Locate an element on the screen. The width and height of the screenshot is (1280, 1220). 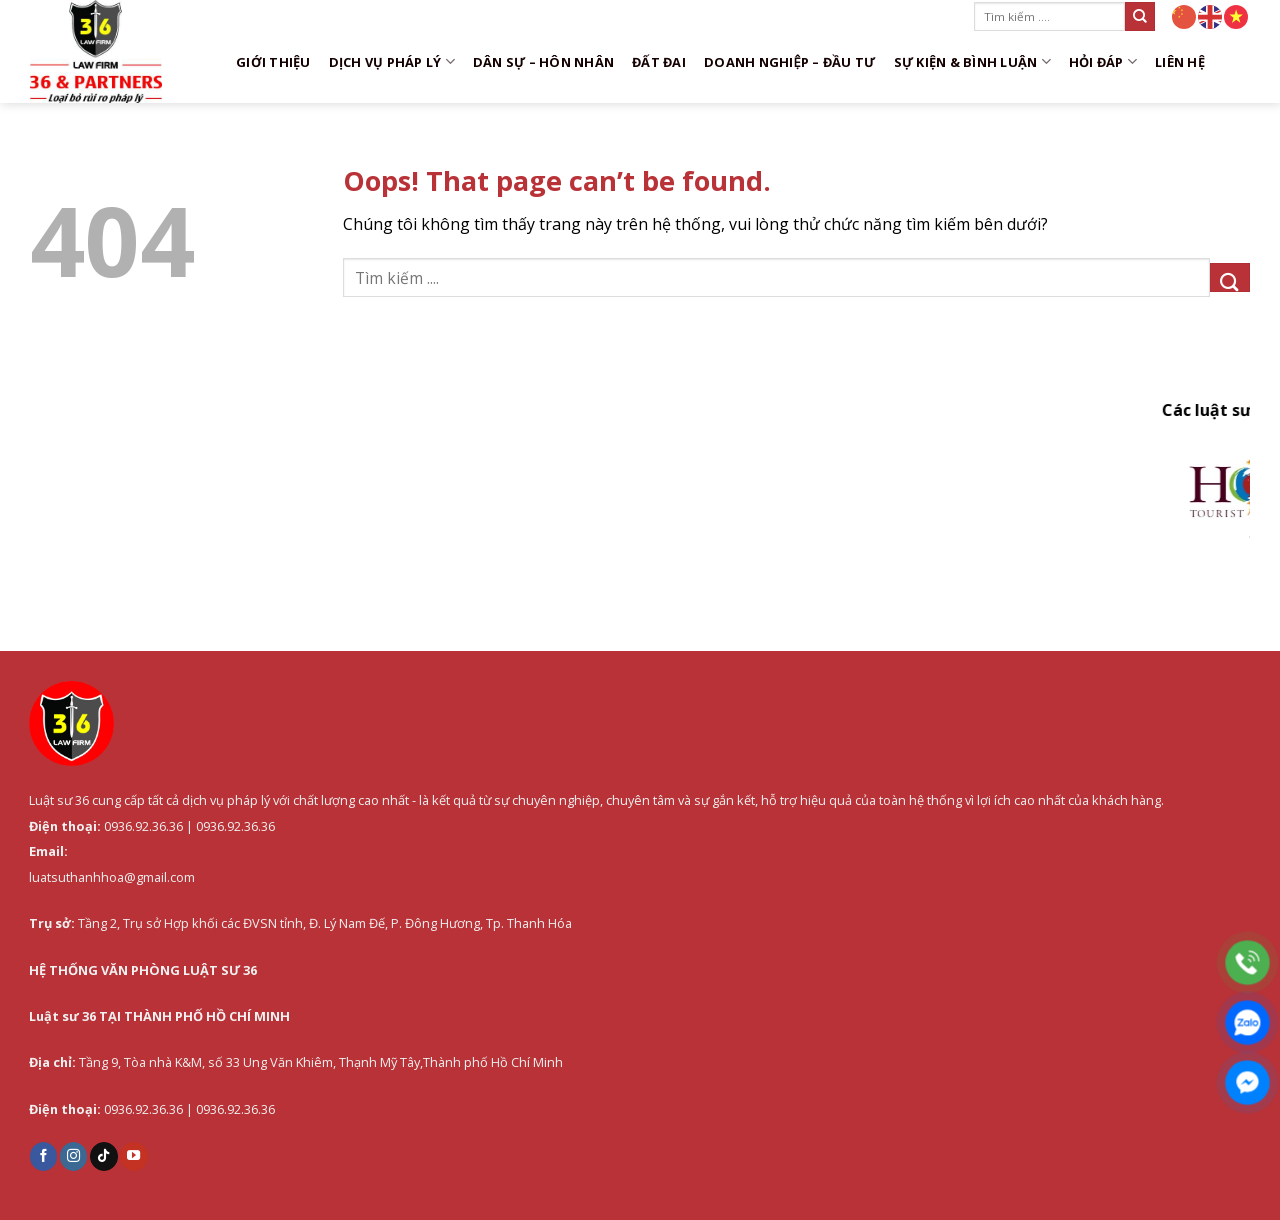
Doanh nghiệp – Đầu tư is located at coordinates (790, 62).